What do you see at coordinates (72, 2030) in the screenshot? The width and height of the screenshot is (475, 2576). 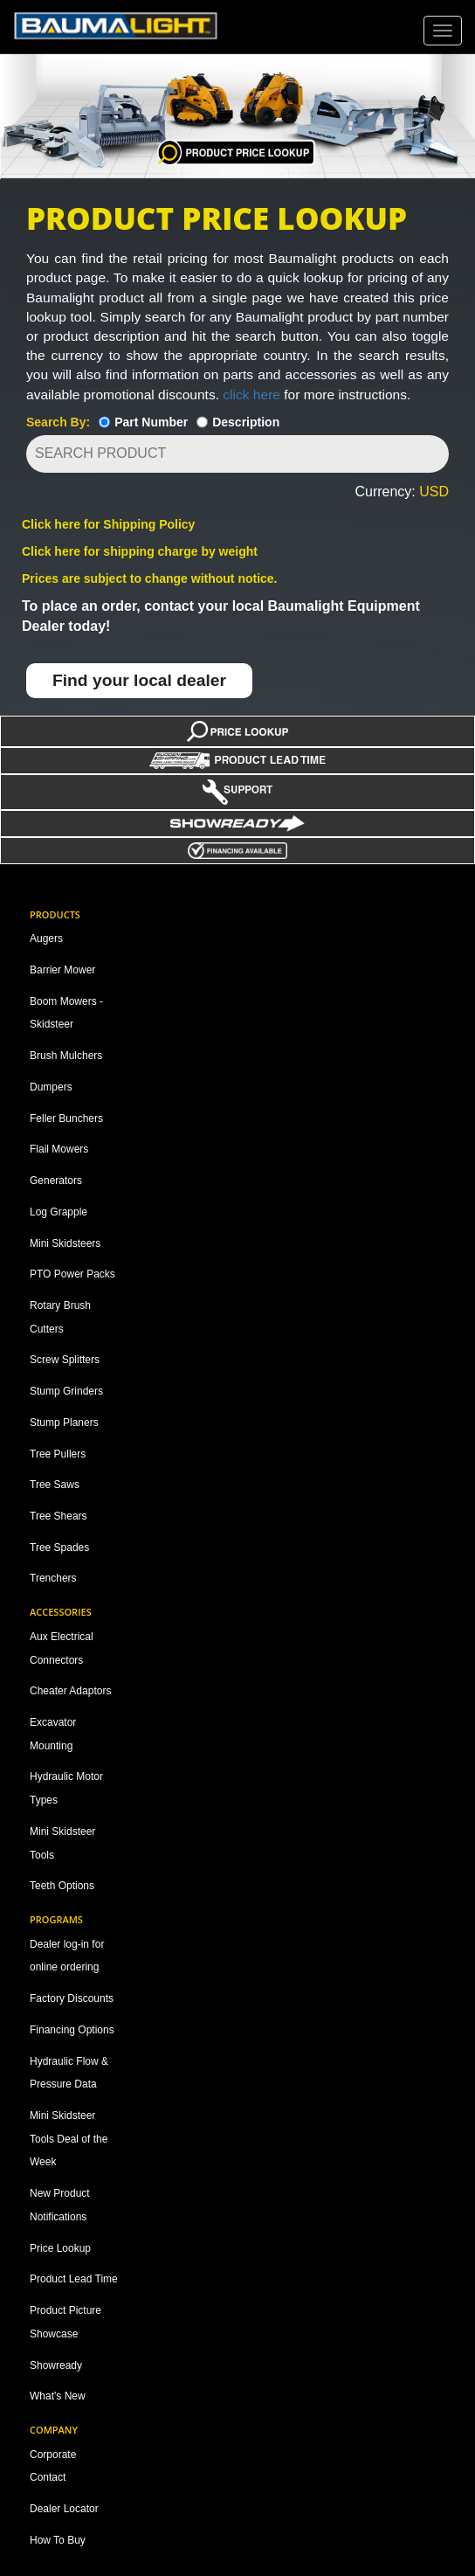 I see `Financing Options` at bounding box center [72, 2030].